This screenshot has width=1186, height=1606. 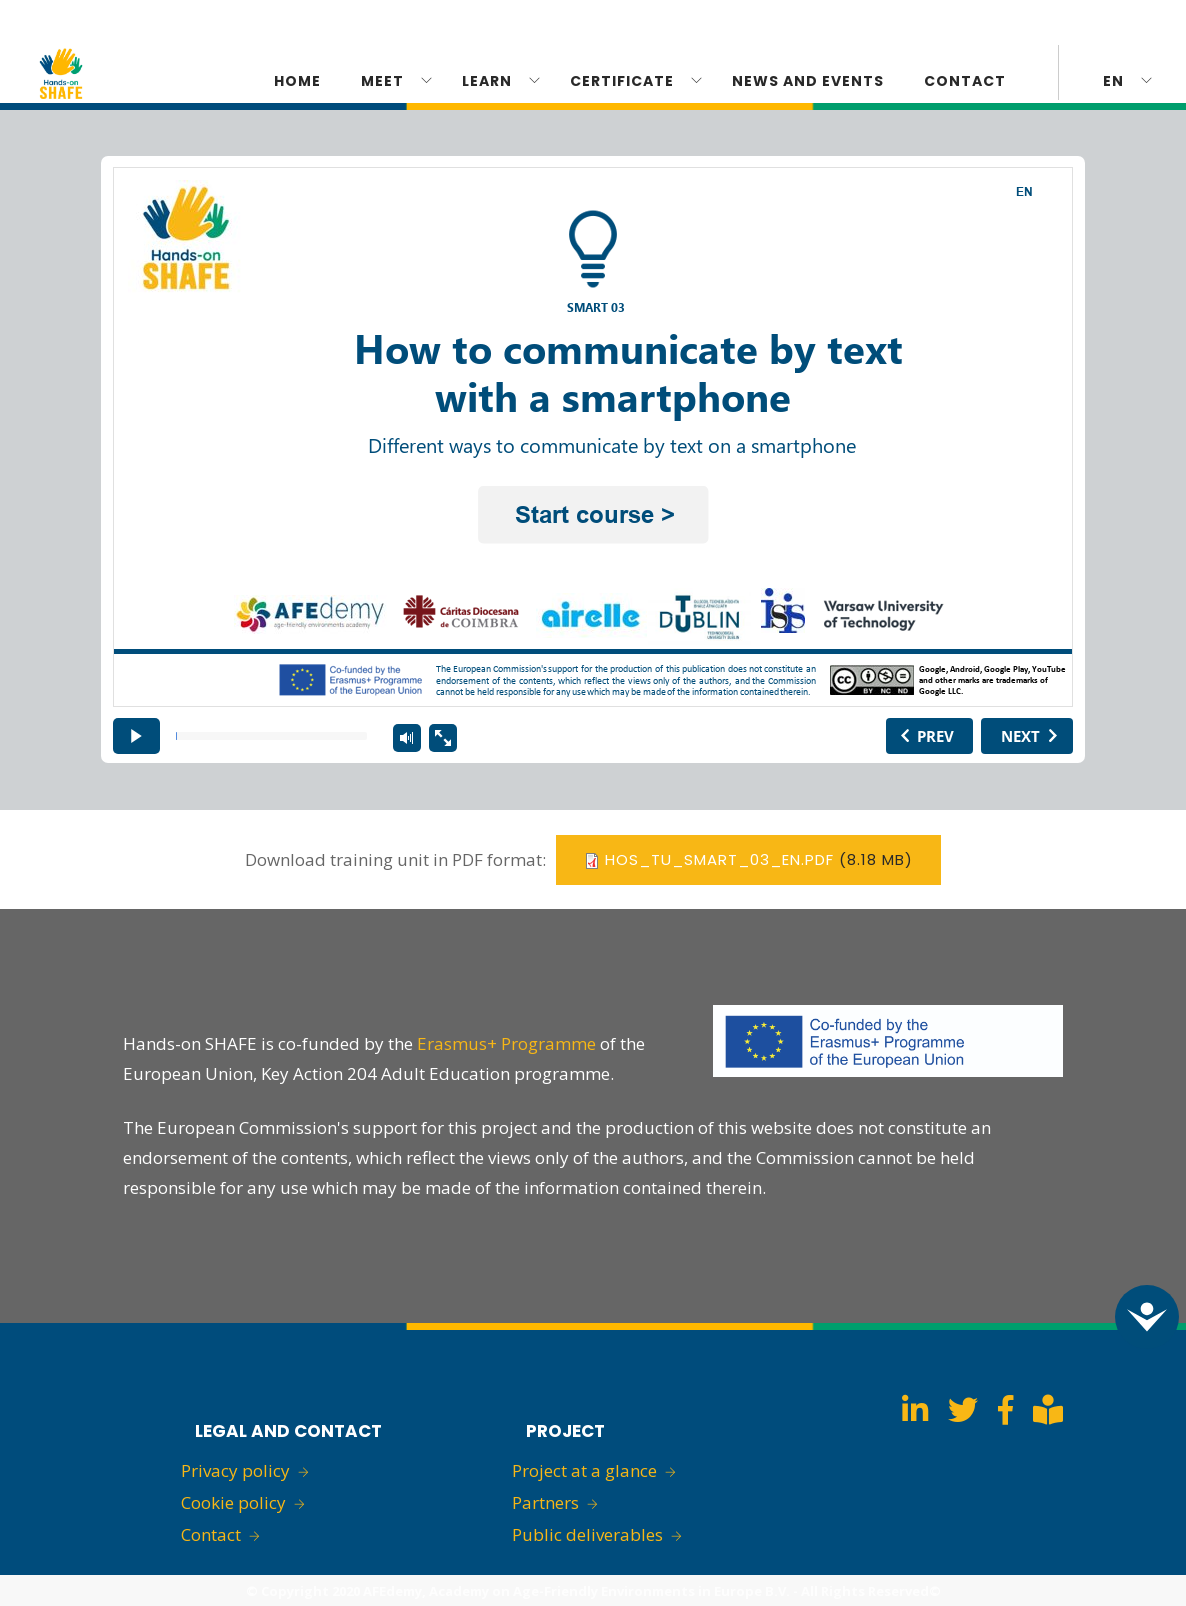 What do you see at coordinates (297, 81) in the screenshot?
I see `Home` at bounding box center [297, 81].